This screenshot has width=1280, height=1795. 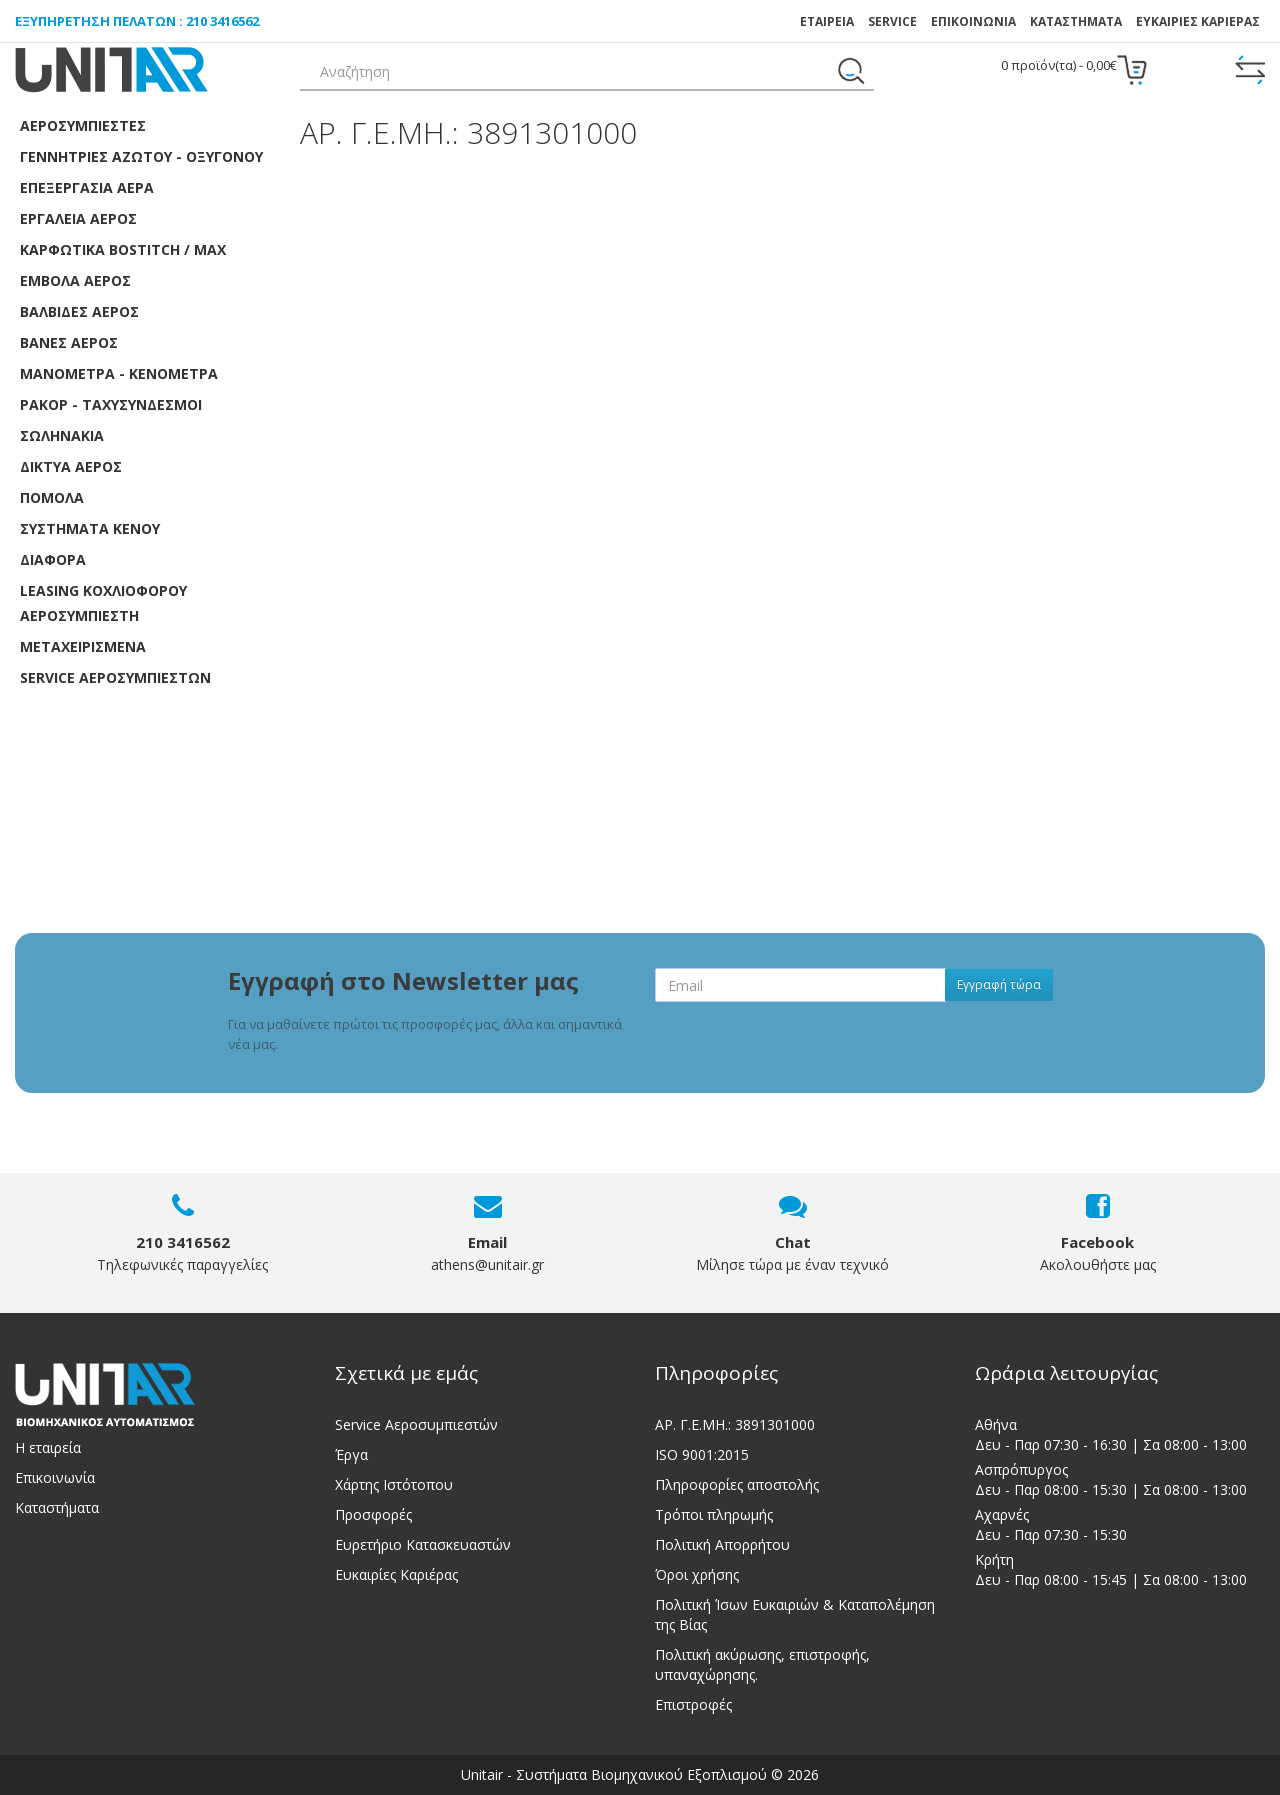 What do you see at coordinates (373, 1514) in the screenshot?
I see `Προσφορές` at bounding box center [373, 1514].